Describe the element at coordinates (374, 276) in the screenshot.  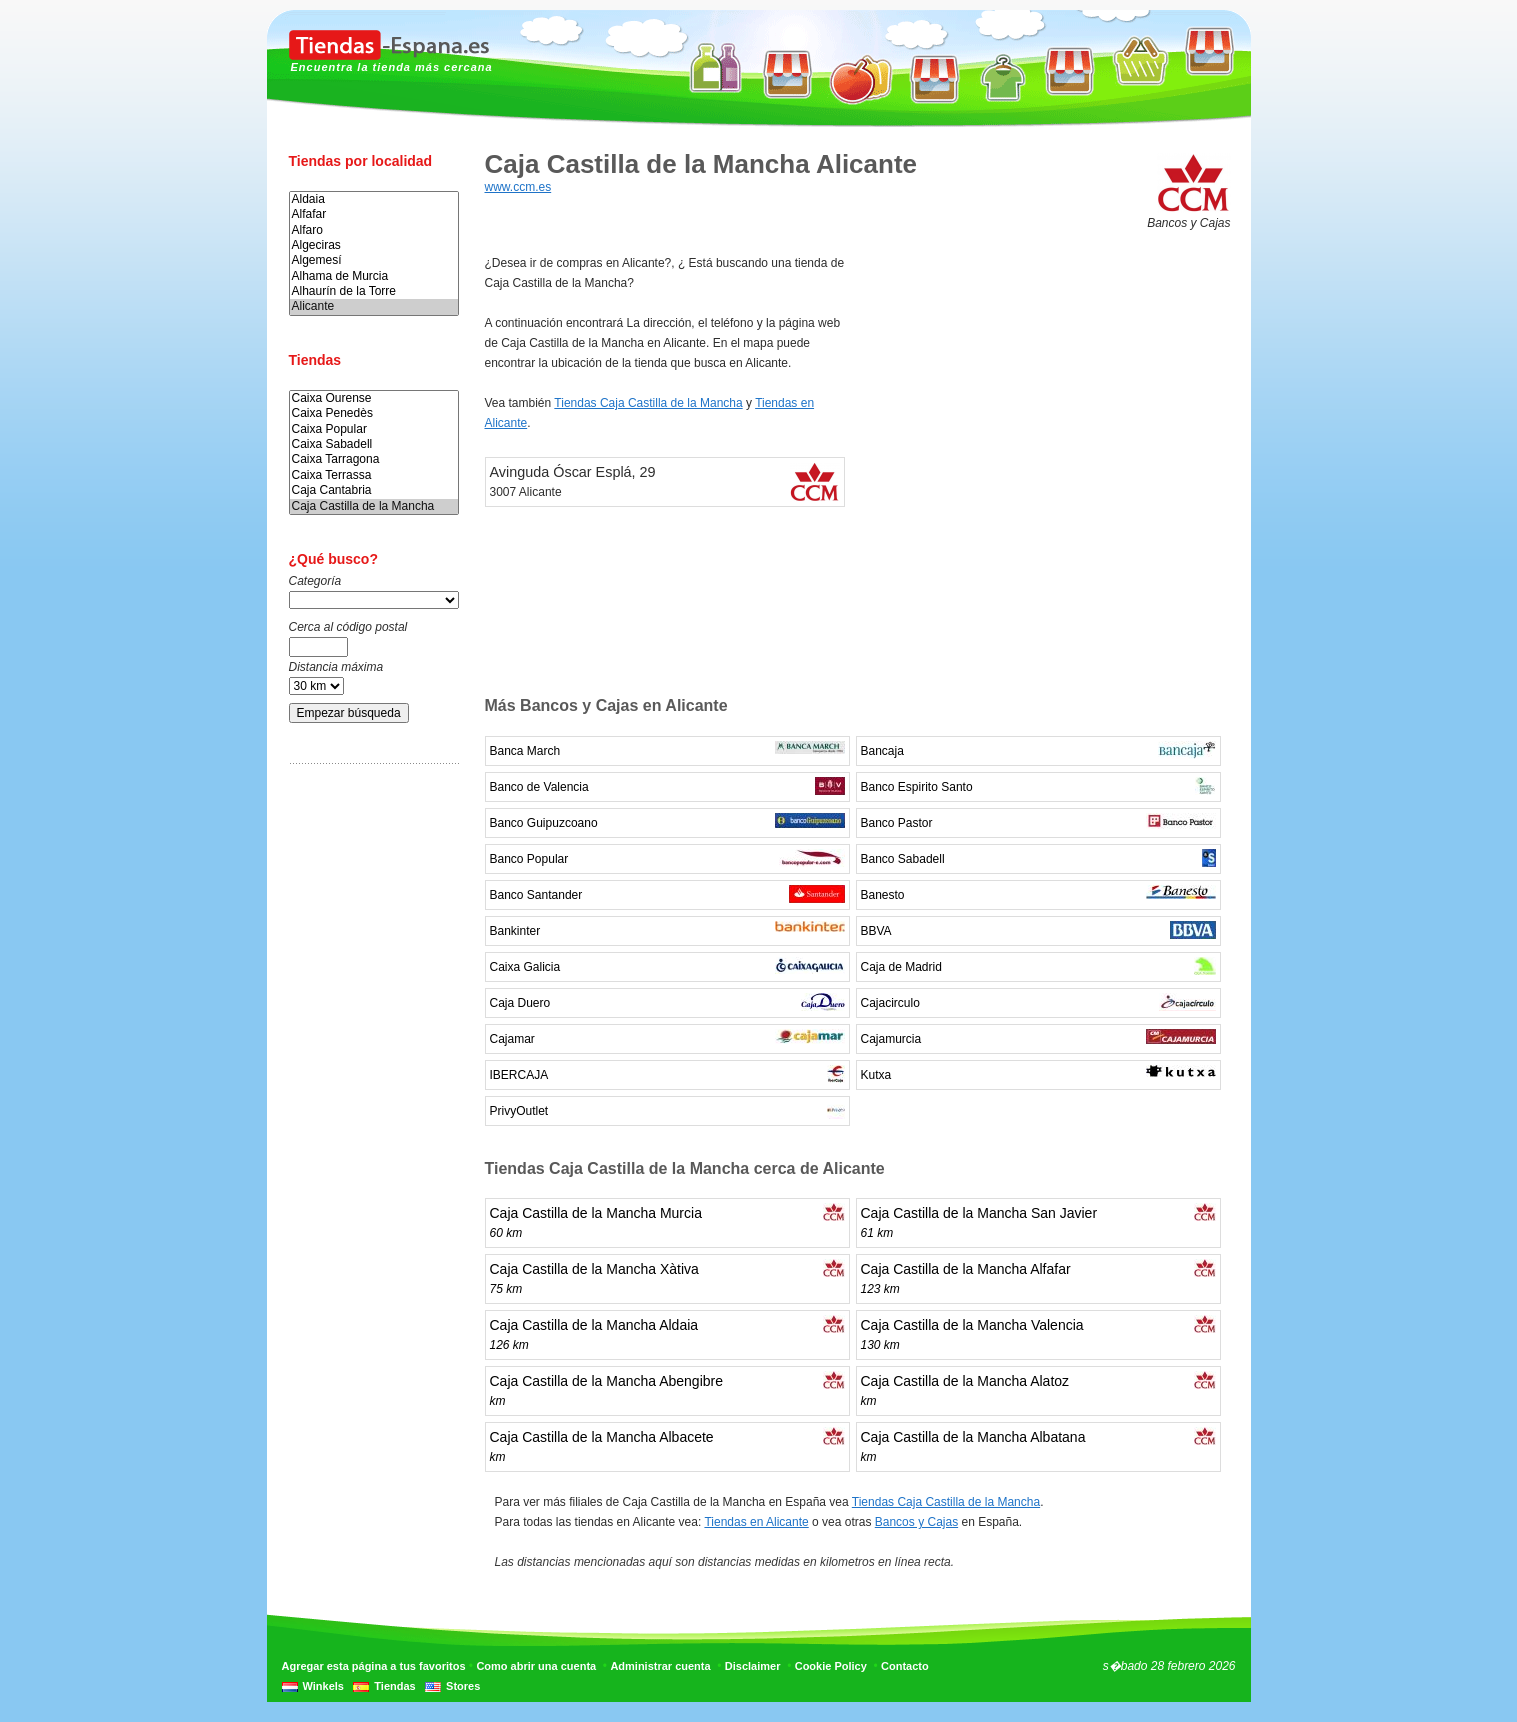
I see `Alhama de Murcia` at that location.